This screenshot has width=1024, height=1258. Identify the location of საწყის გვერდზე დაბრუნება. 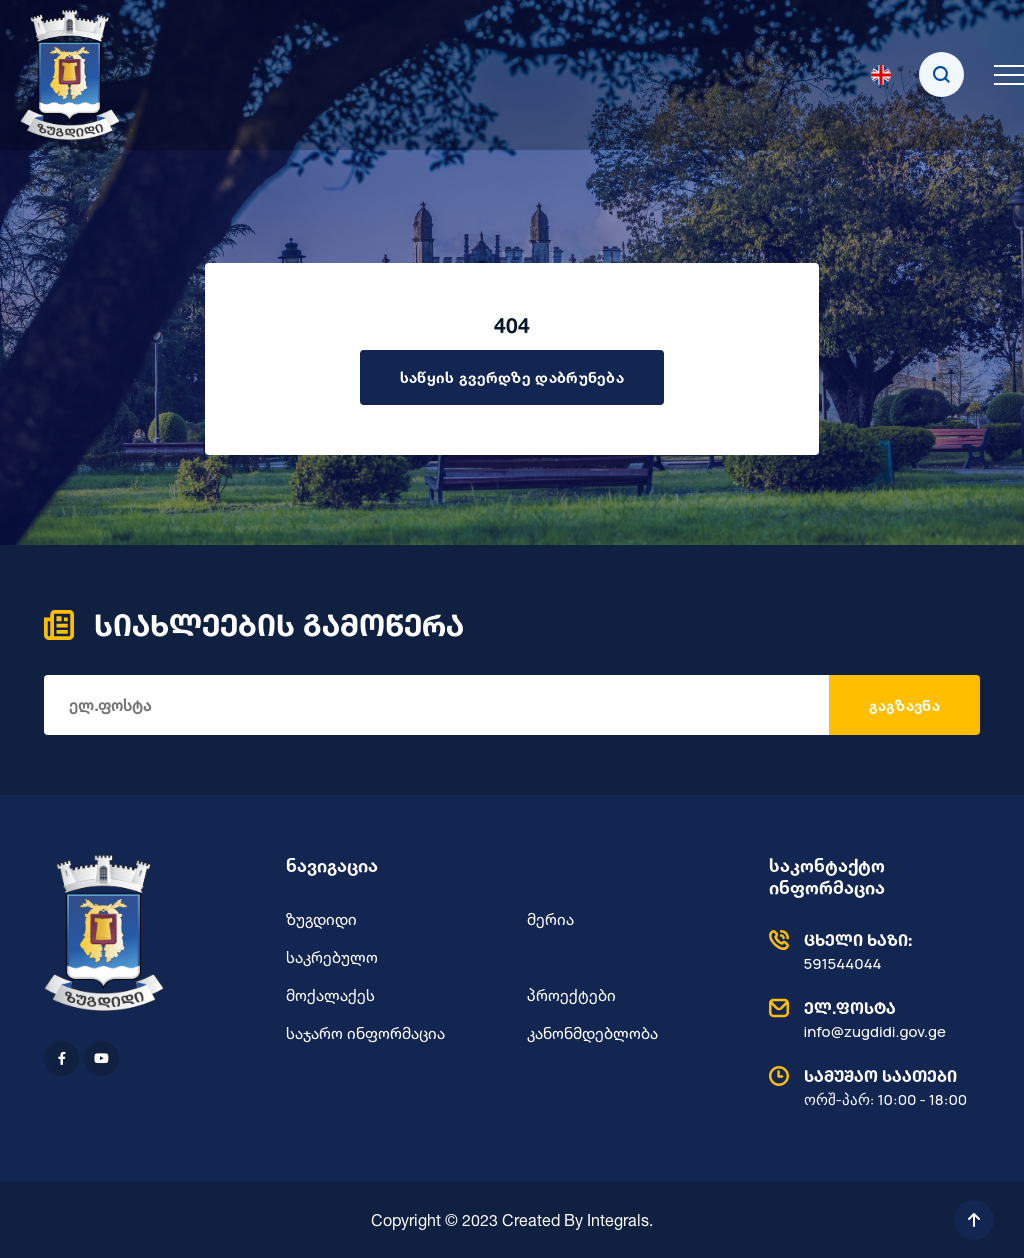
(512, 377).